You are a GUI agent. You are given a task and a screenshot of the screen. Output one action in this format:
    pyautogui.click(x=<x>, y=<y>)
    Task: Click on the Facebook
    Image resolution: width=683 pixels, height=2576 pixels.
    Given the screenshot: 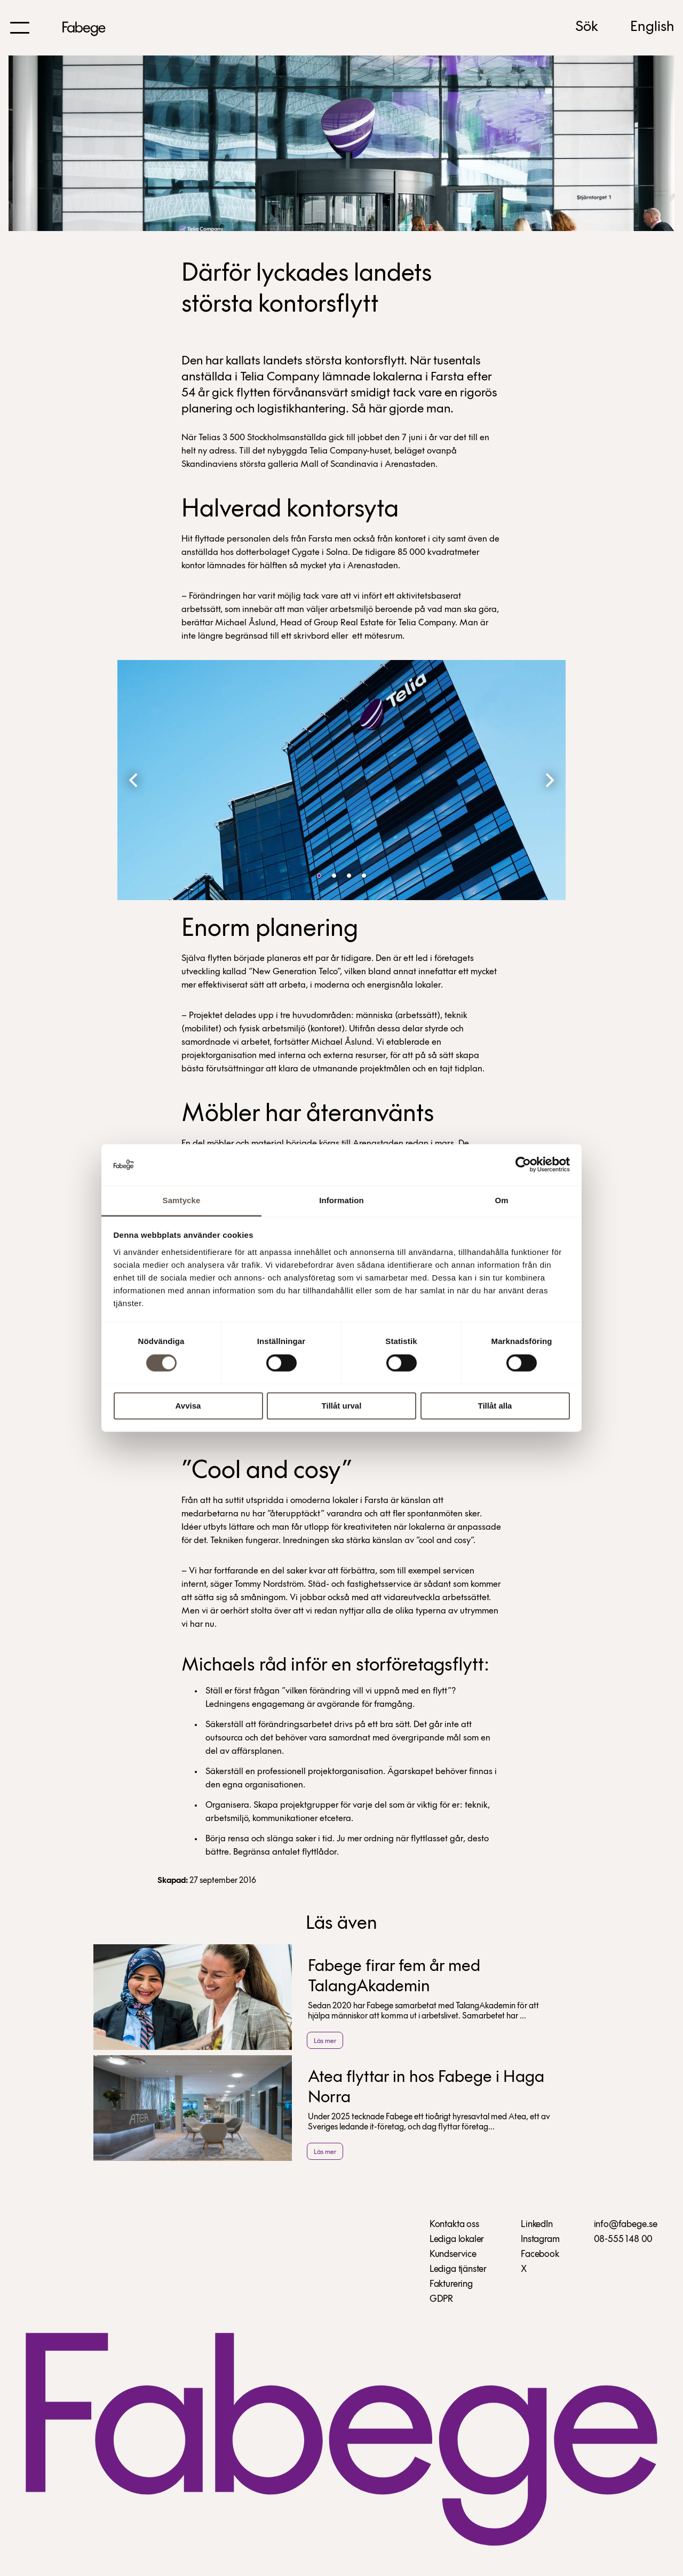 What is the action you would take?
    pyautogui.click(x=540, y=2254)
    